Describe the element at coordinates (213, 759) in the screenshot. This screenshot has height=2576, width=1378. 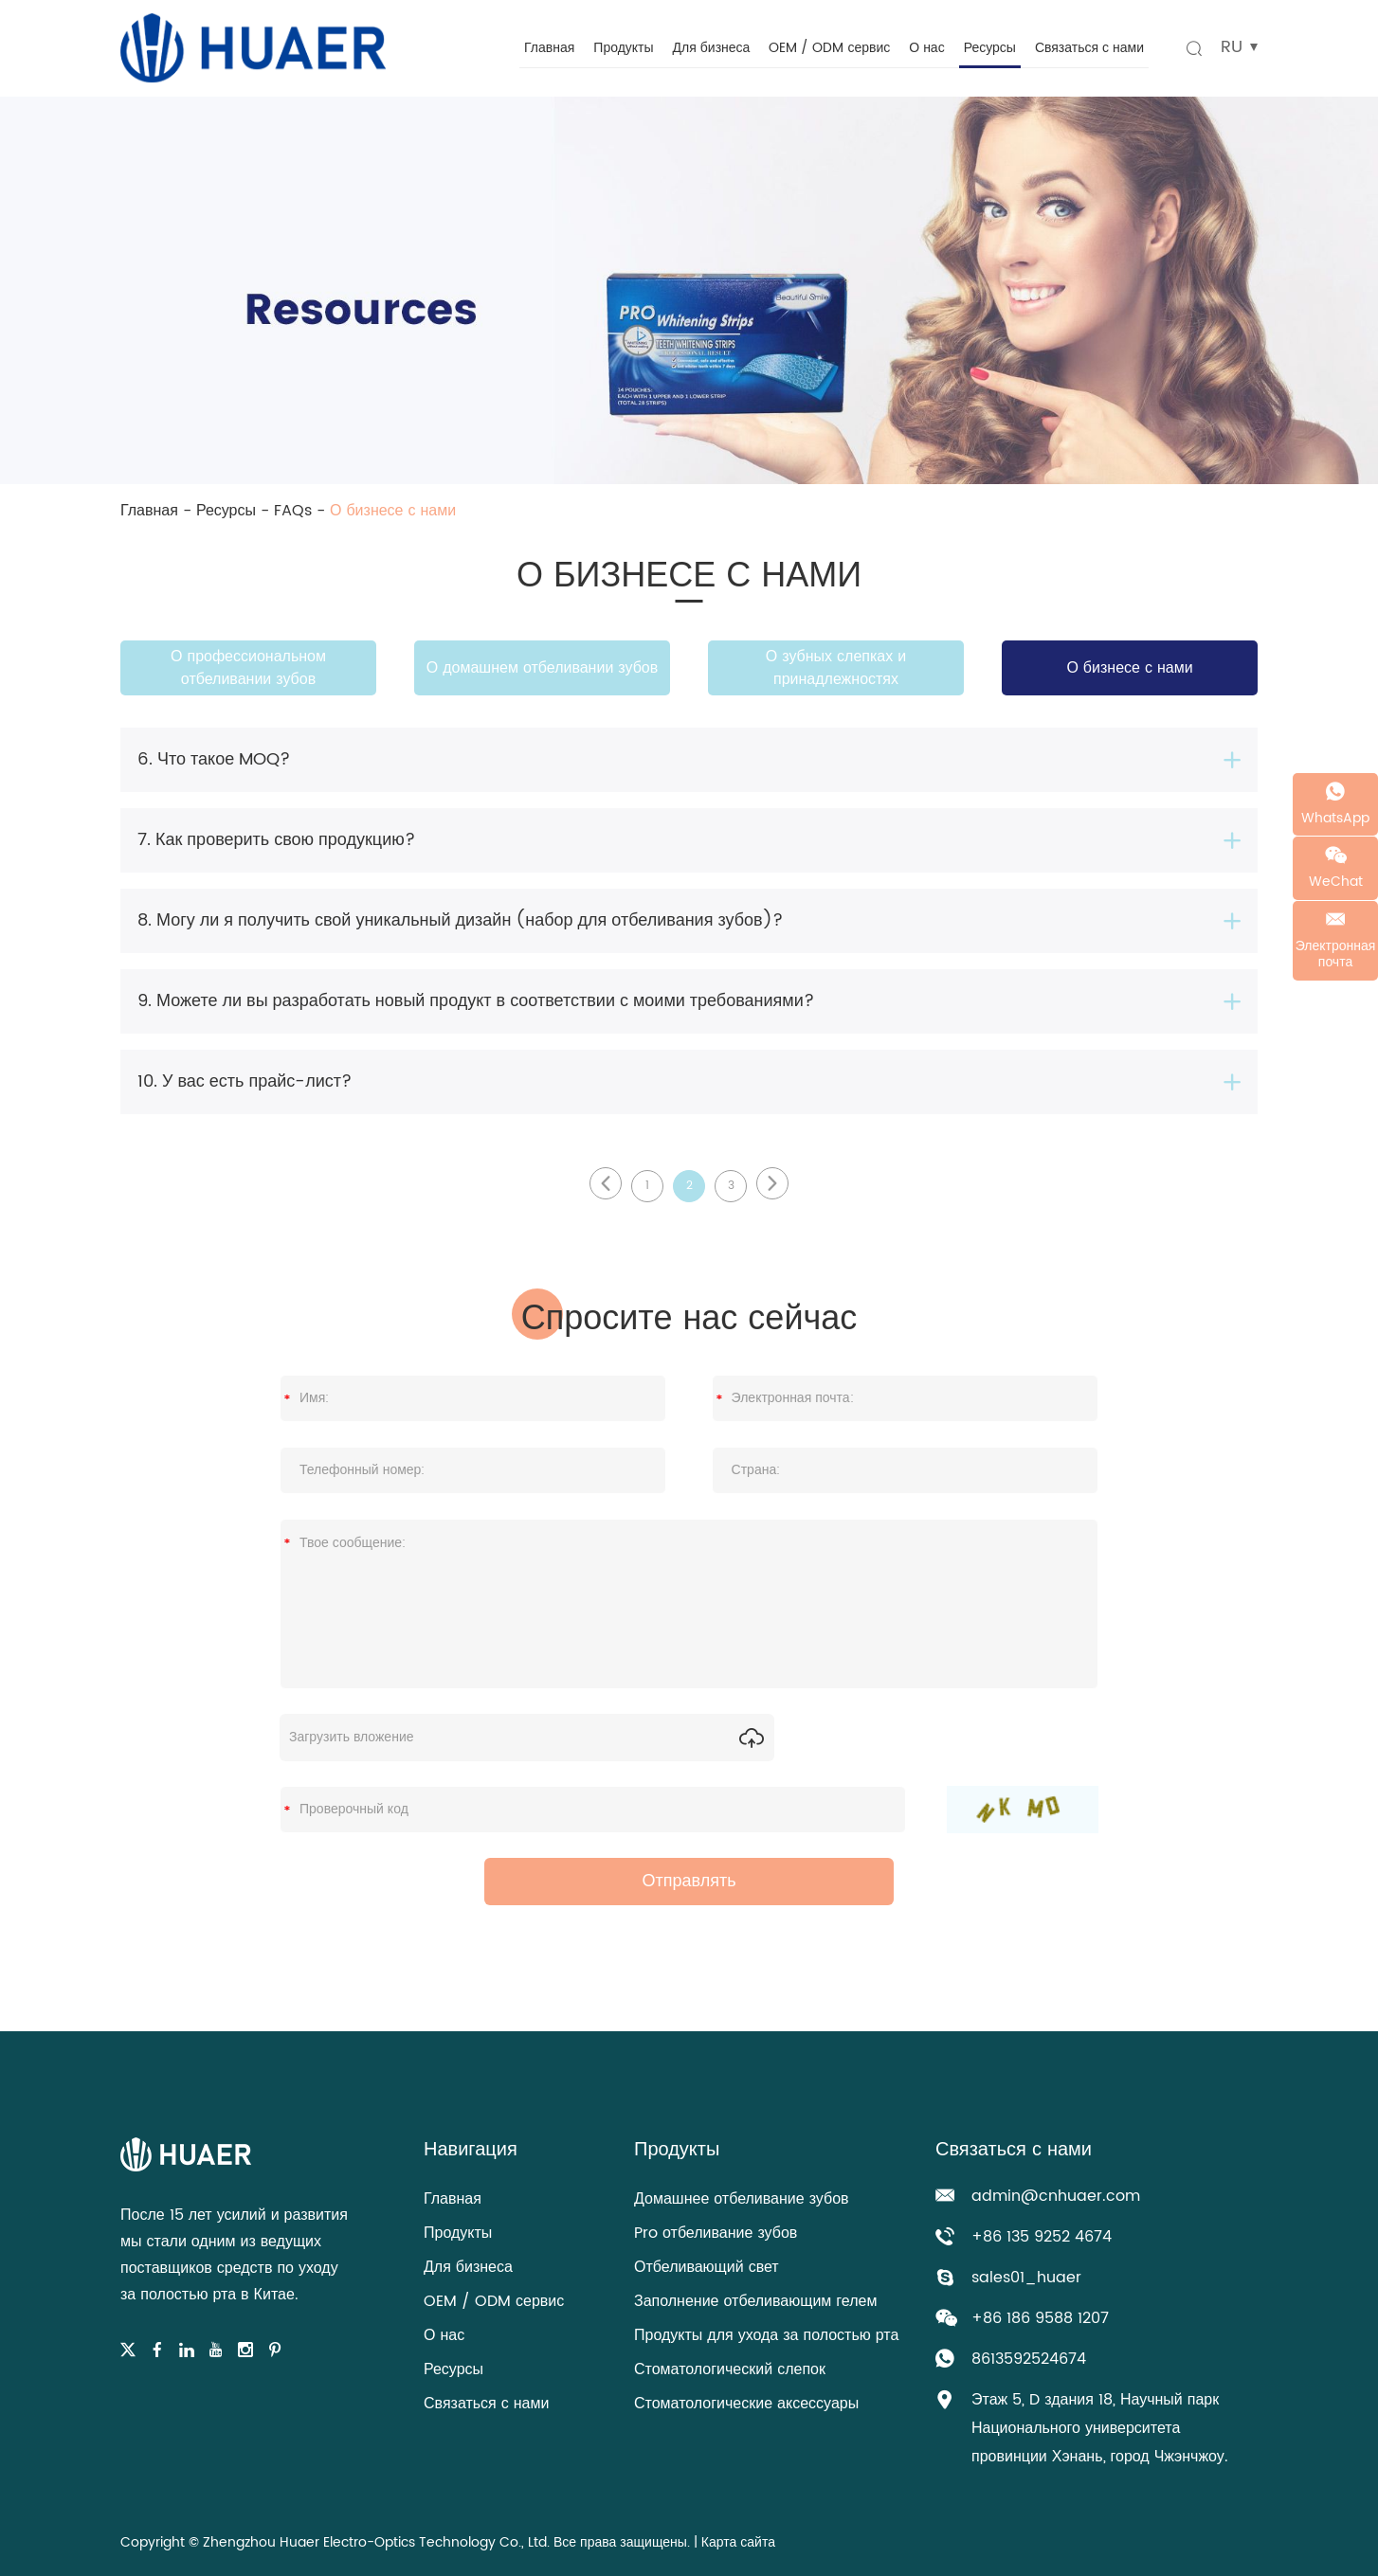
I see `6. Что такое MOQ?` at that location.